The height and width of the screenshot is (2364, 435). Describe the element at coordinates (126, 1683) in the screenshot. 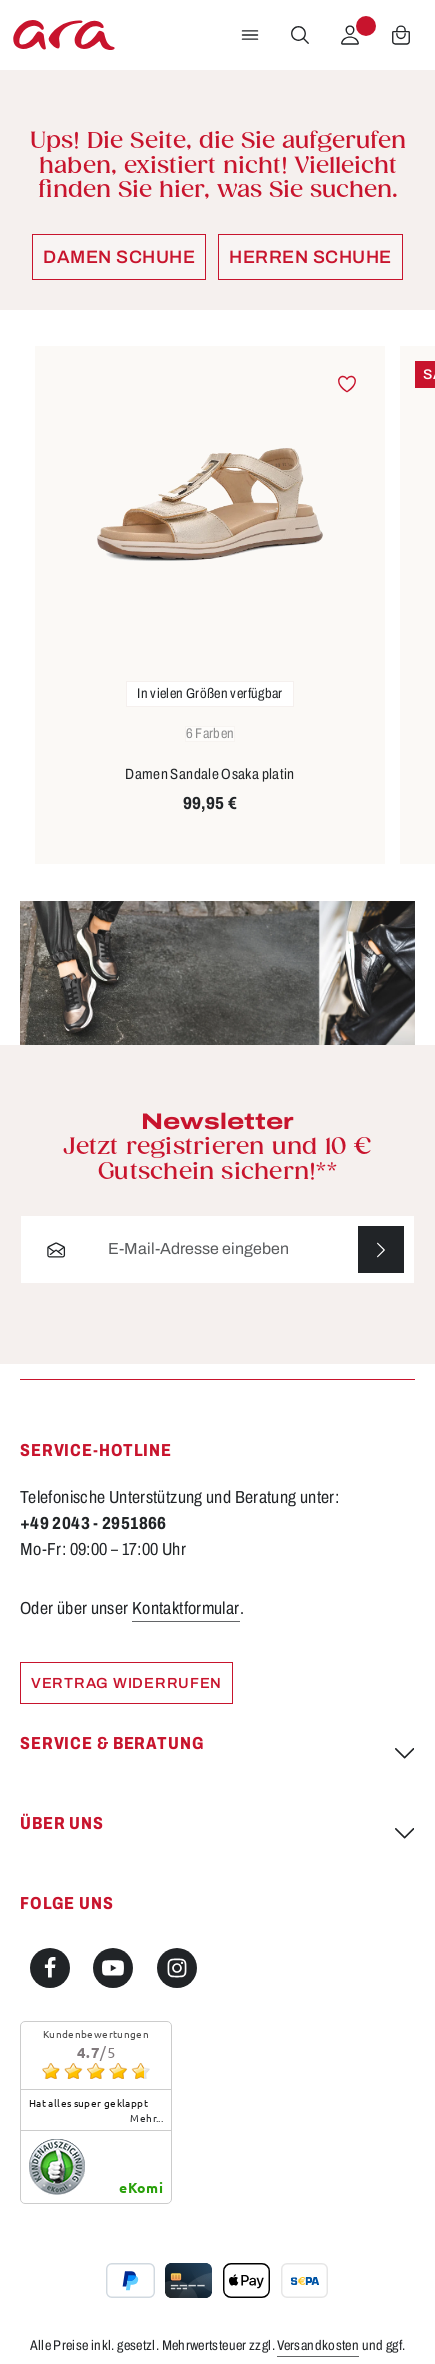

I see `Vertrag widerrufen` at that location.